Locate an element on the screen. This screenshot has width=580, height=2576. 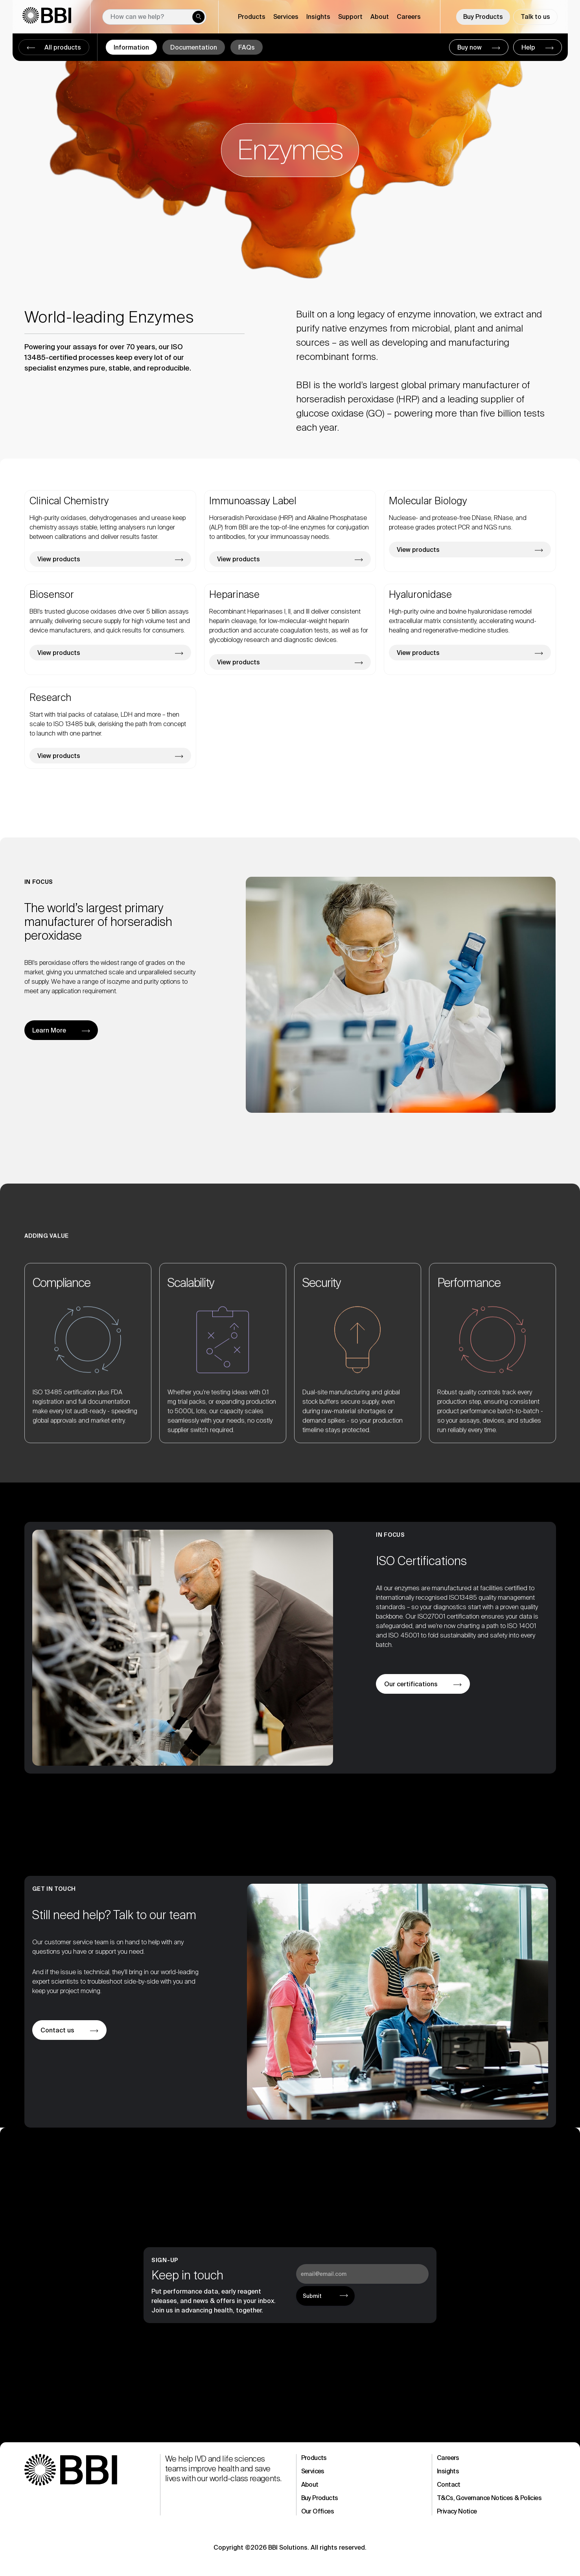
Our certifications is located at coordinates (411, 1684).